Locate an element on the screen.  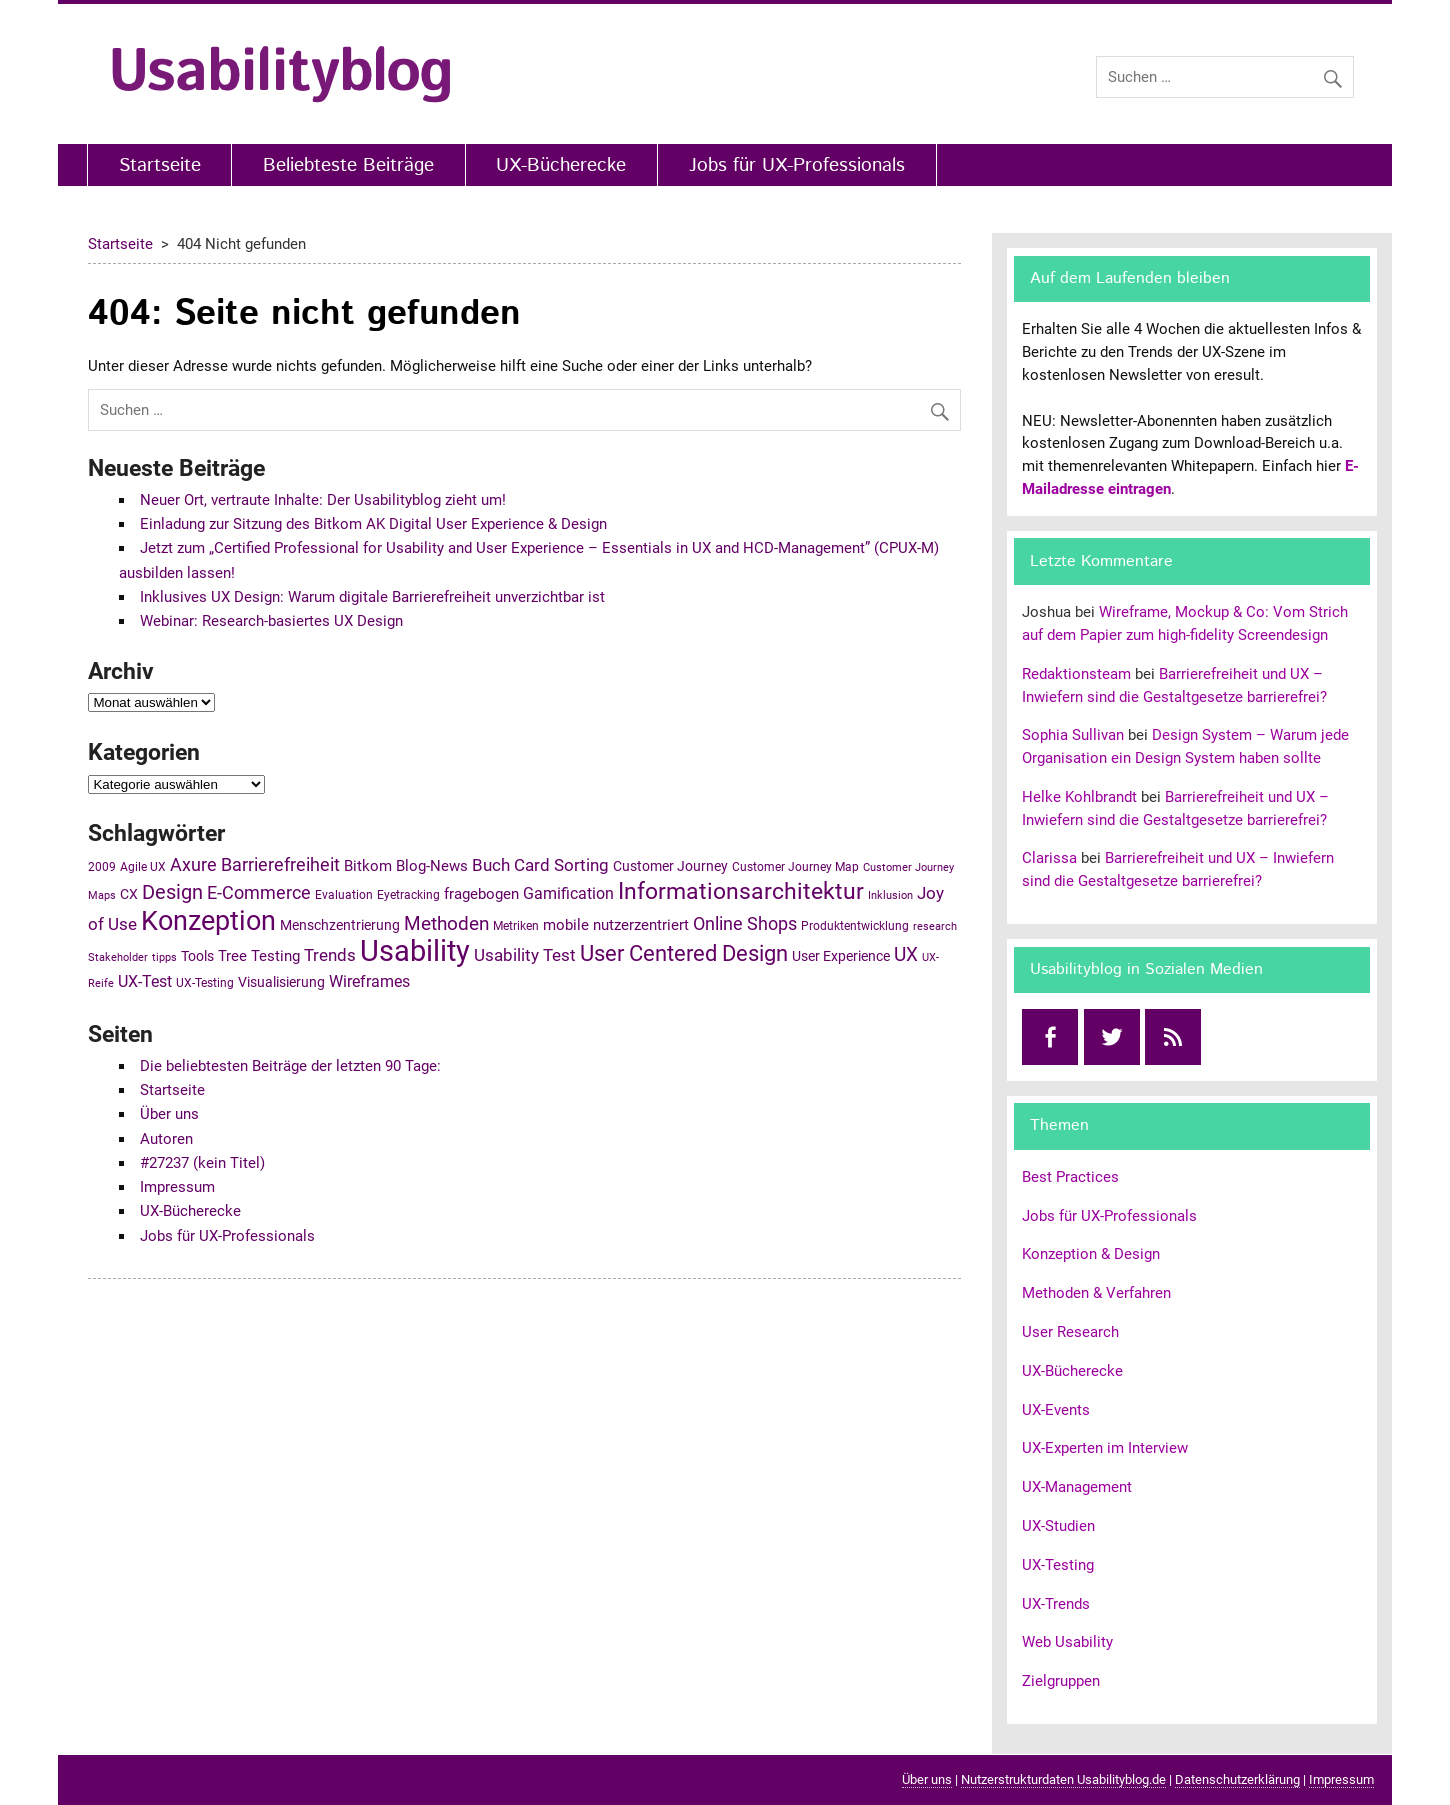
Clarissa is located at coordinates (1049, 858).